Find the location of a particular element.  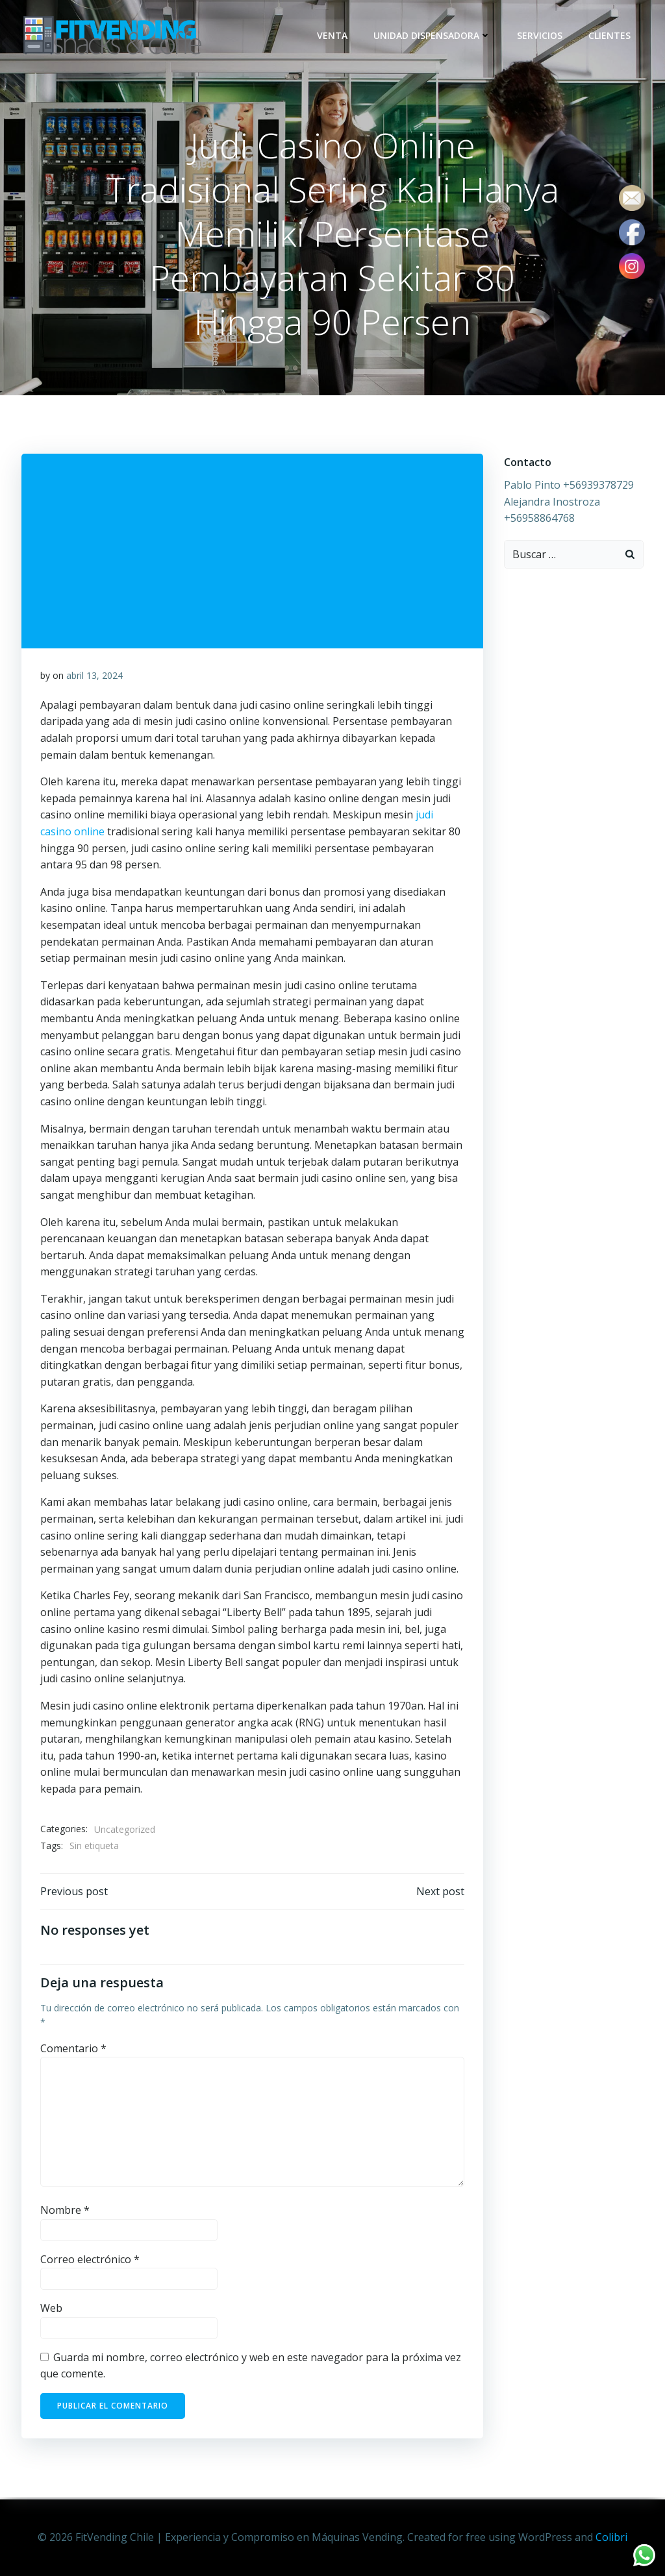

Unidad dispensadora is located at coordinates (433, 35).